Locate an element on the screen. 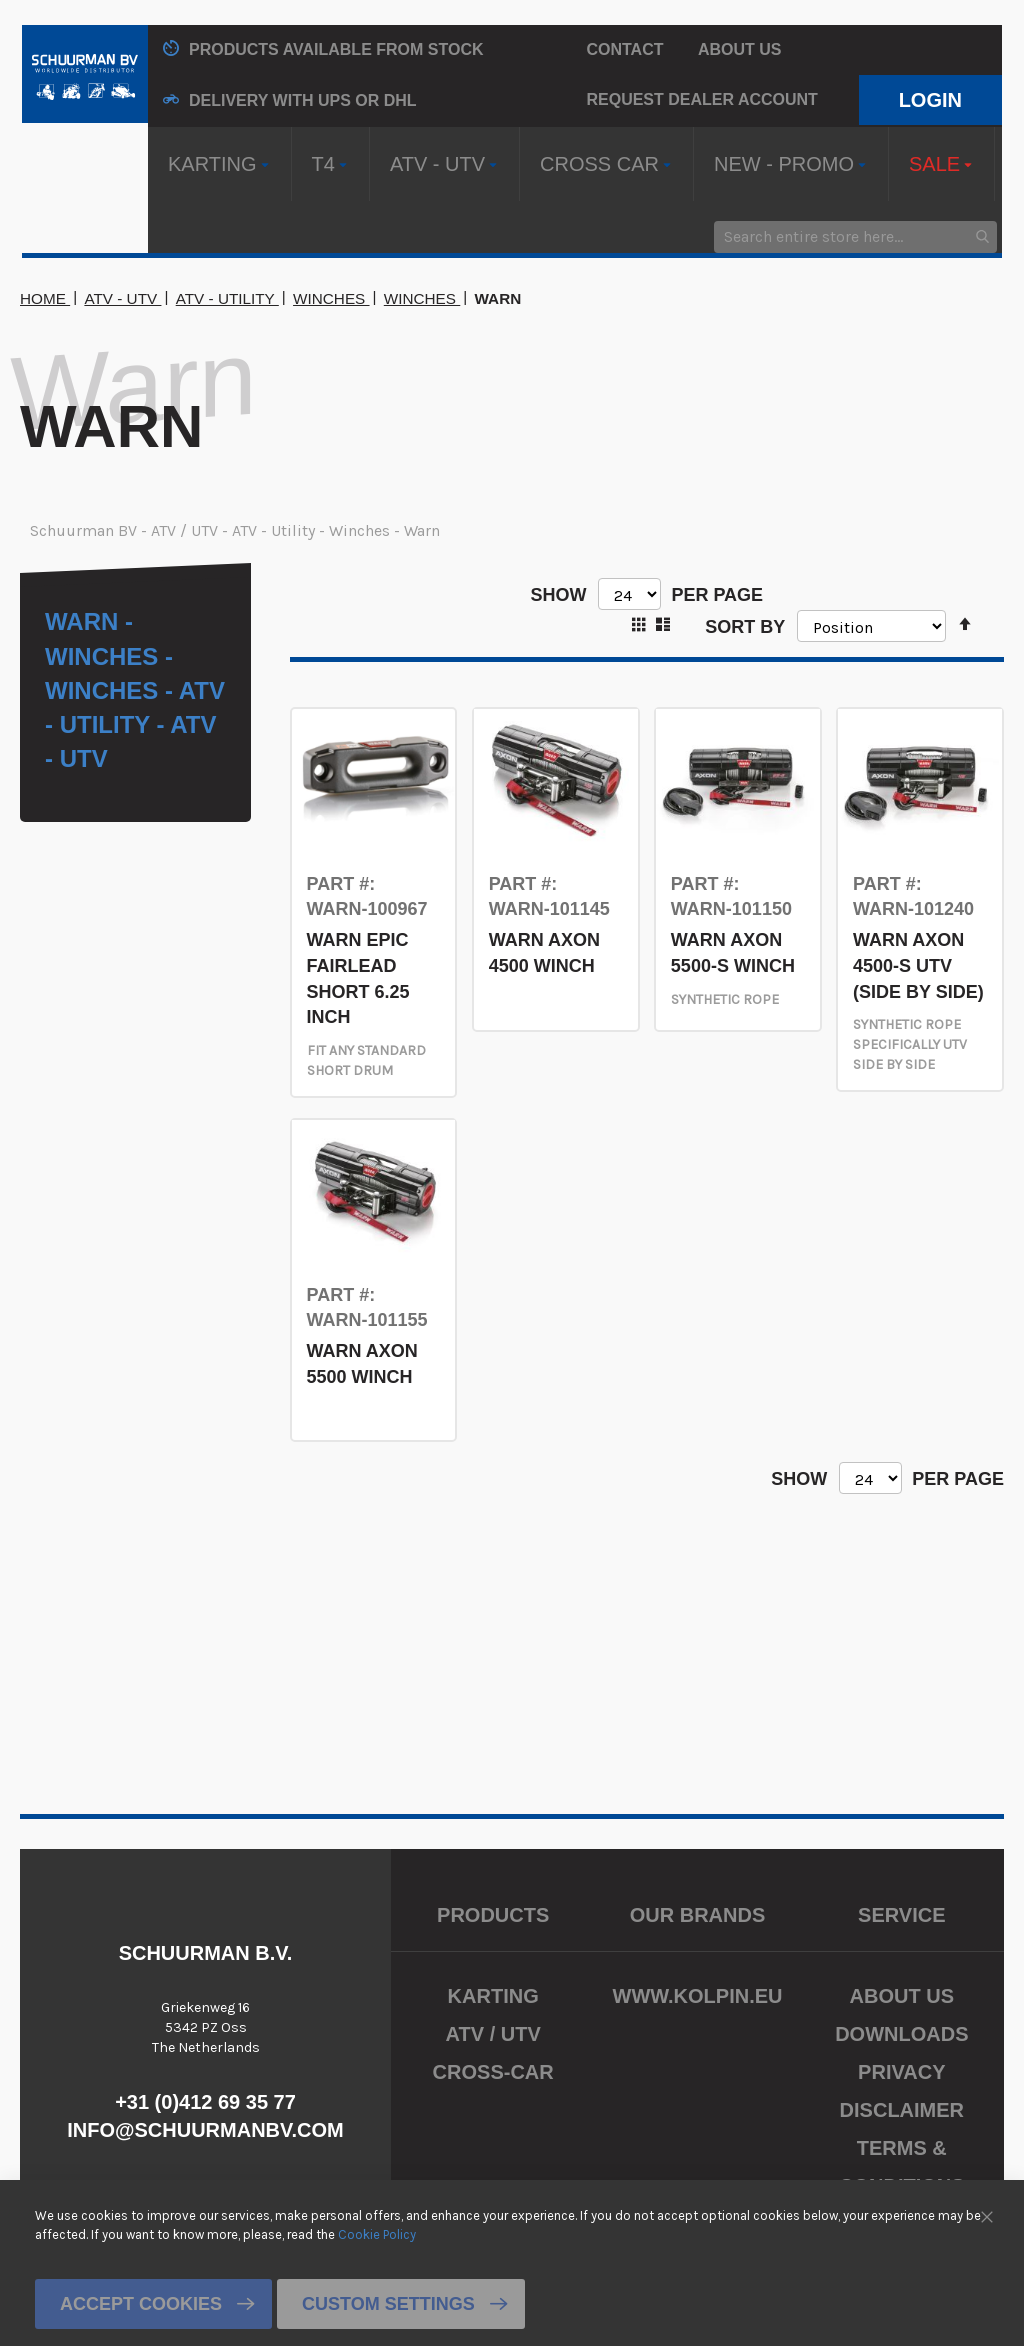 The height and width of the screenshot is (2346, 1024). ATV - Utility is located at coordinates (227, 298).